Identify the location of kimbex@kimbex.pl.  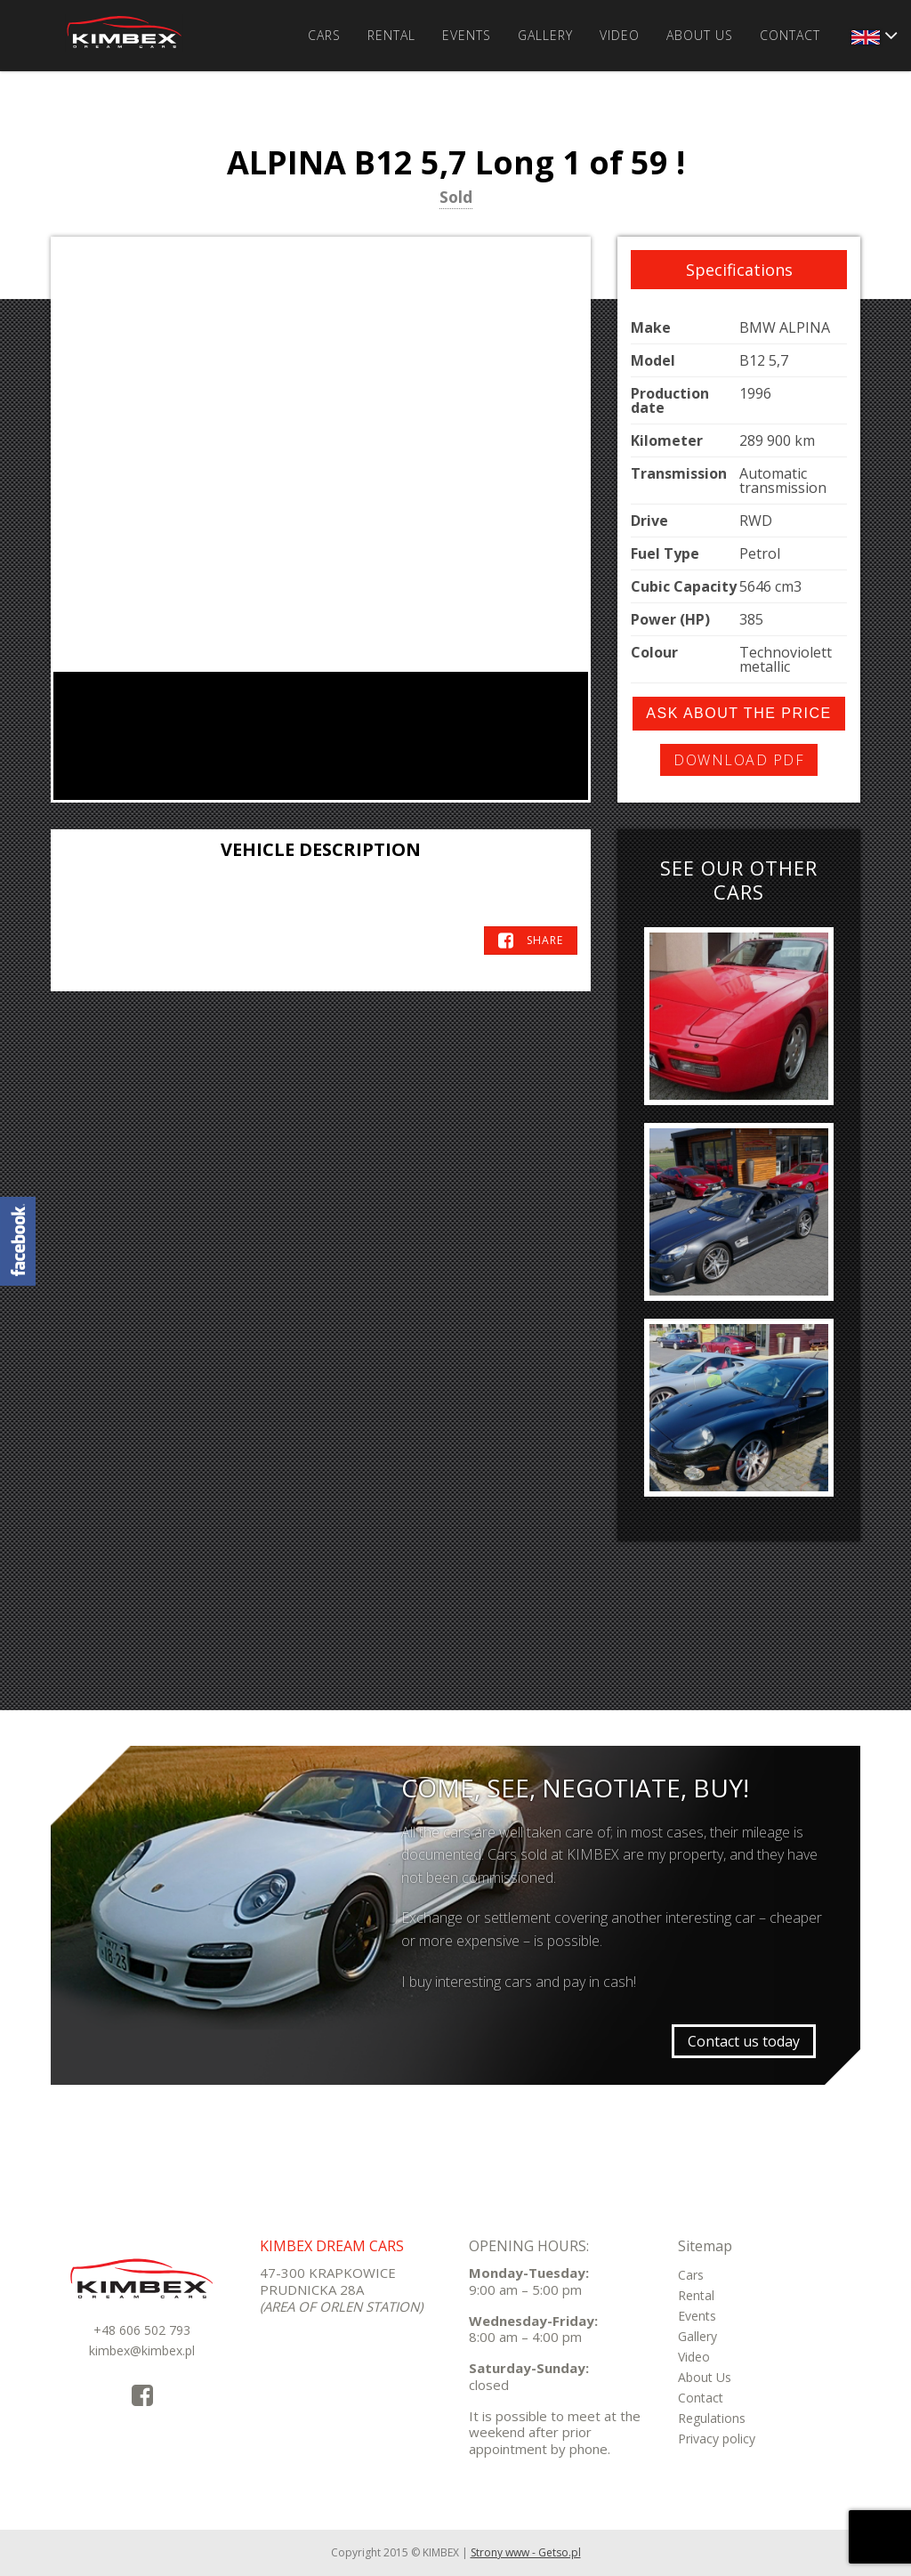
(142, 2350).